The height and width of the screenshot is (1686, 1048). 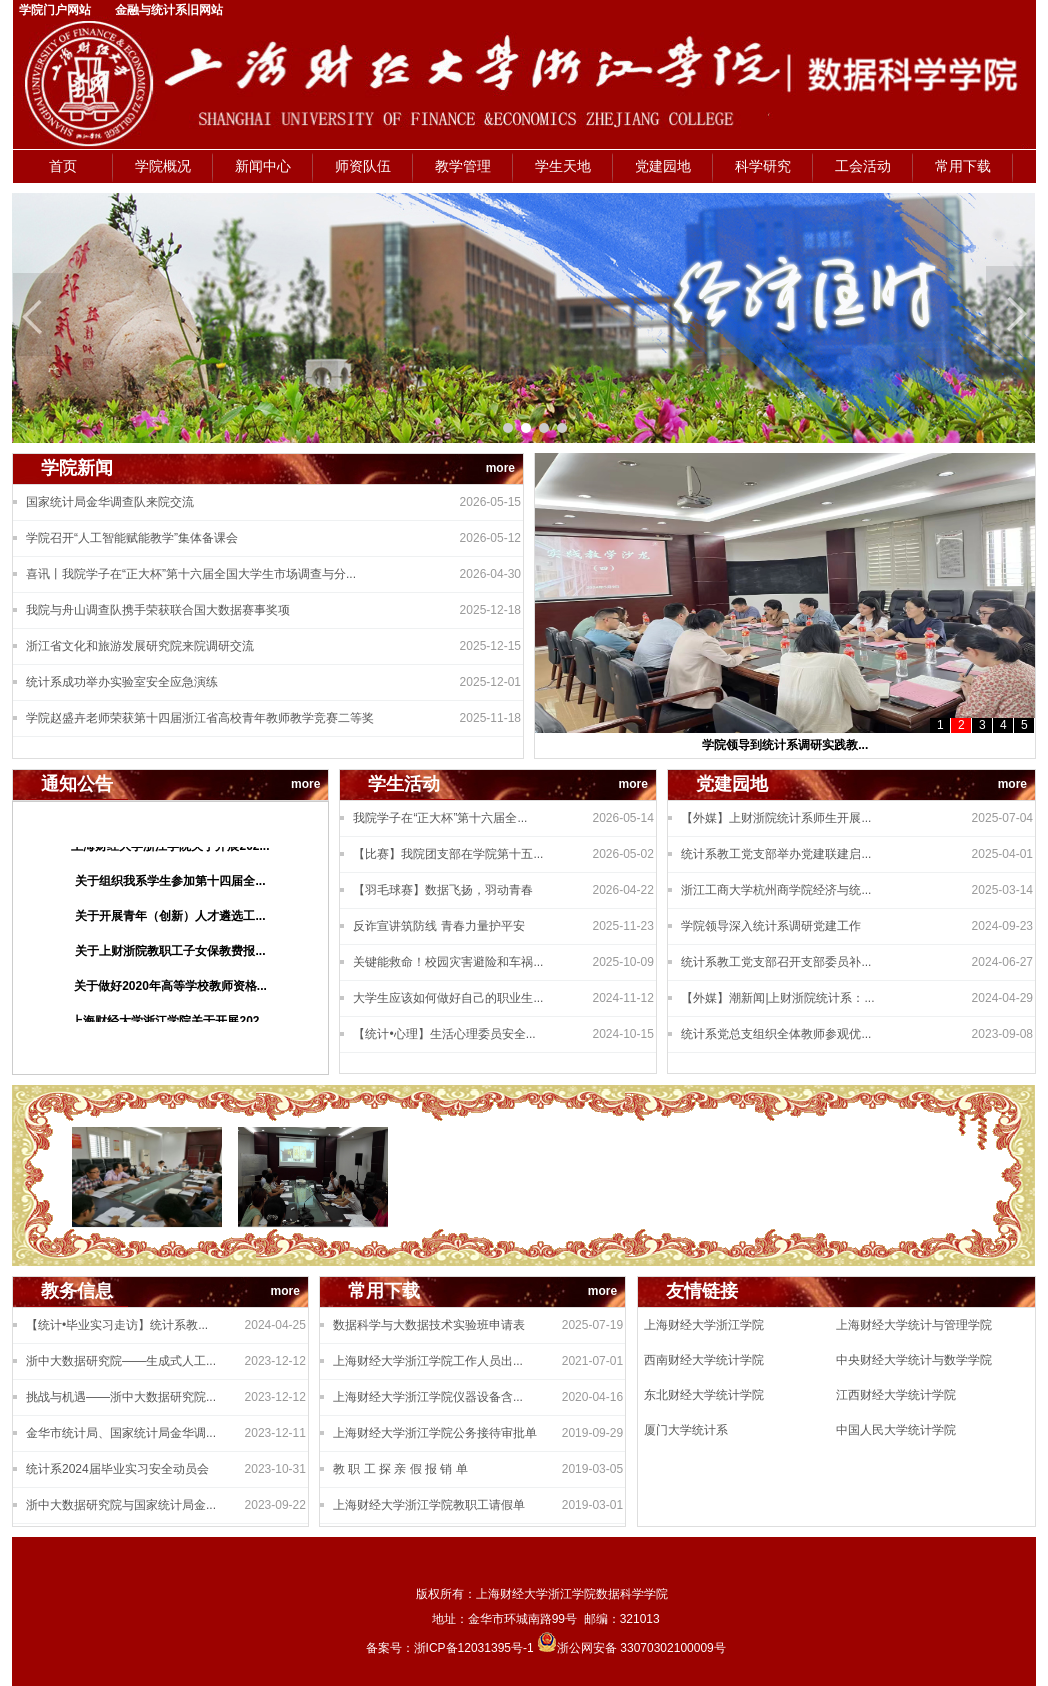 What do you see at coordinates (440, 818) in the screenshot?
I see `我院学子在“正大杯”第十六届全...` at bounding box center [440, 818].